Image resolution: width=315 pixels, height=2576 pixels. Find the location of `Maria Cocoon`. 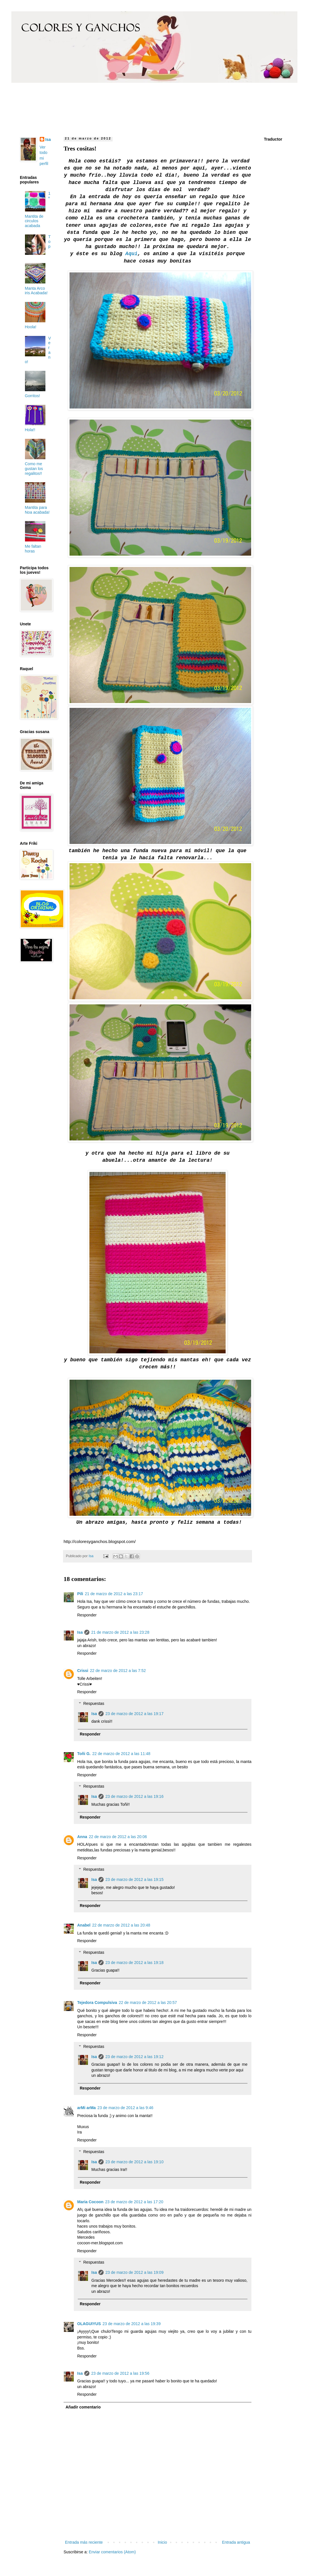

Maria Cocoon is located at coordinates (90, 2202).